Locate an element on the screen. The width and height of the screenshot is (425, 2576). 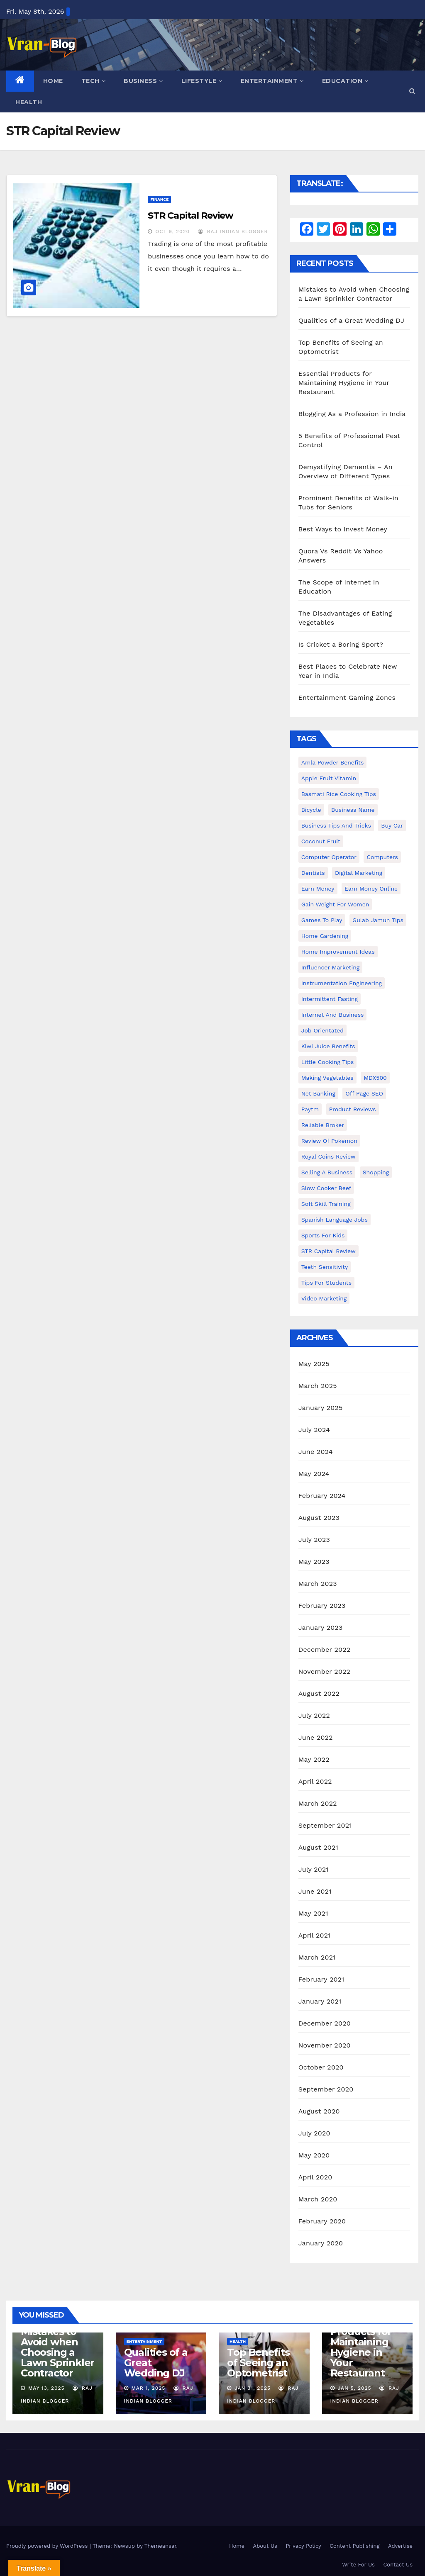
Raj Indian Blogger is located at coordinates (233, 231).